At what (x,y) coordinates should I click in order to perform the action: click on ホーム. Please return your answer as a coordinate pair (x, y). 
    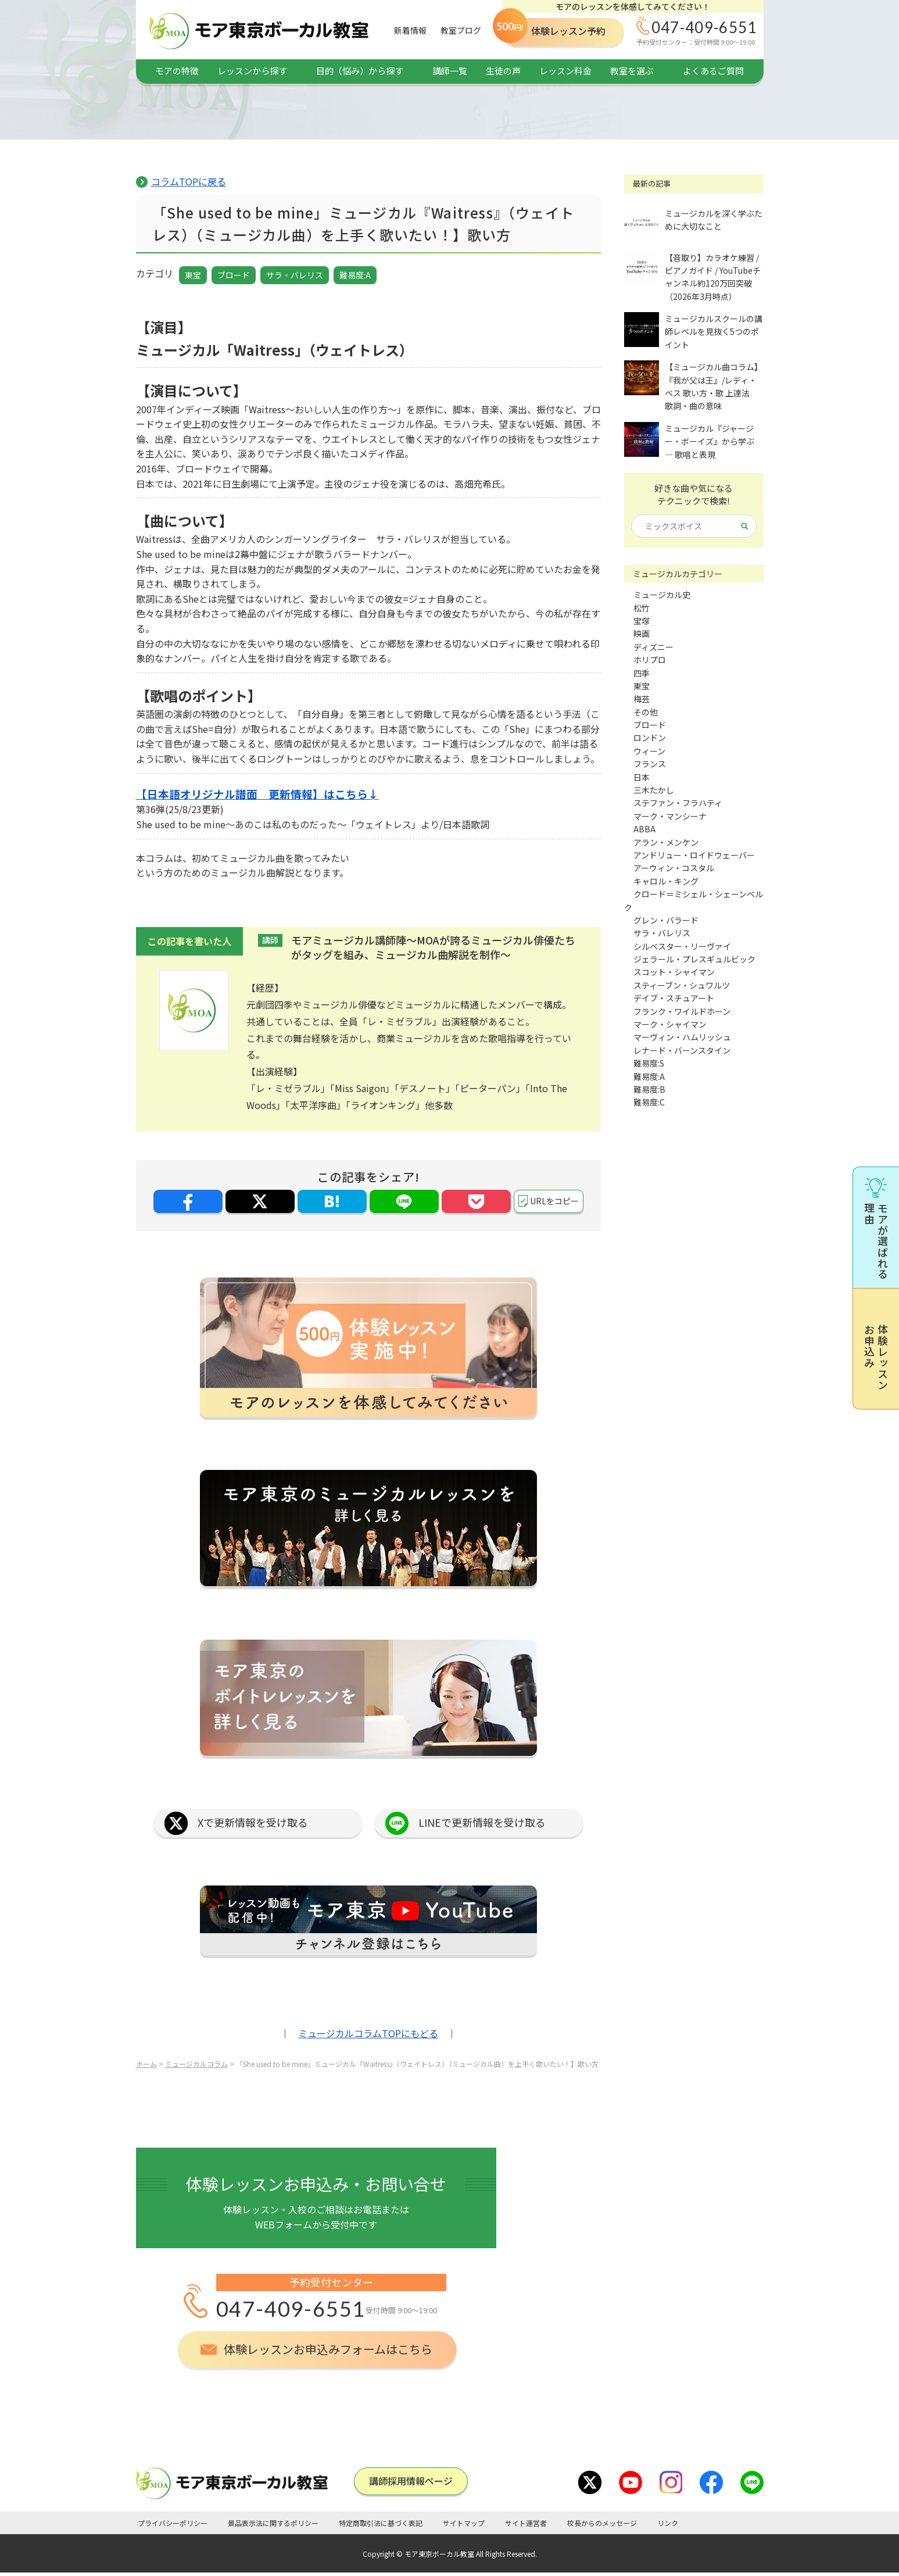
    Looking at the image, I should click on (146, 2064).